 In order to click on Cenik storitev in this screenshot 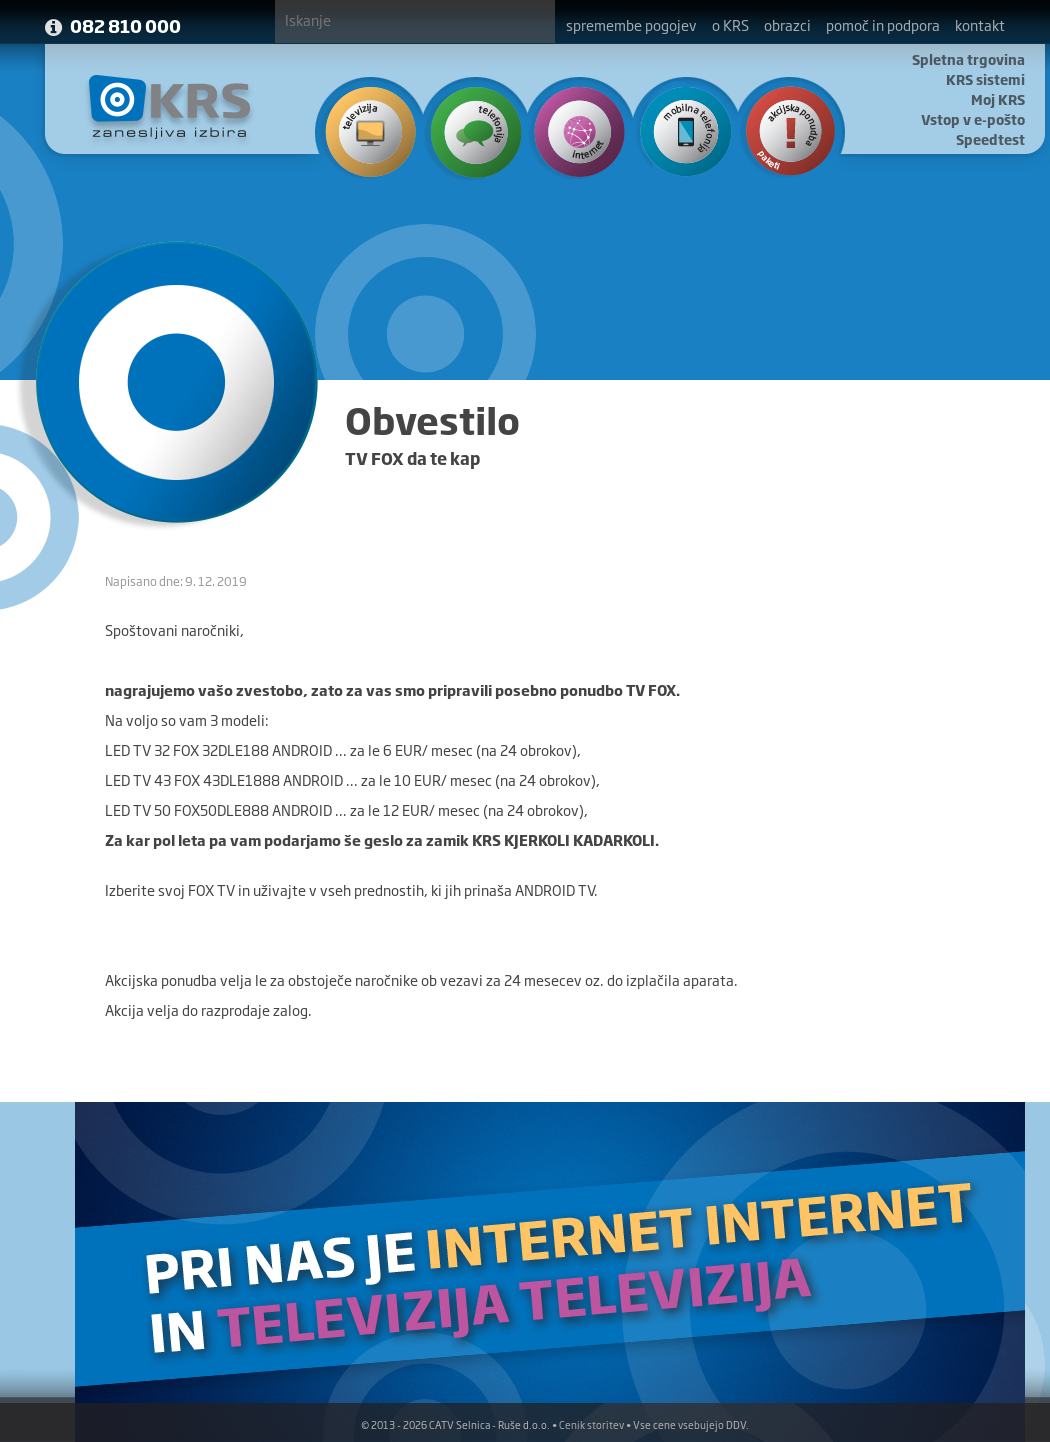, I will do `click(591, 1424)`.